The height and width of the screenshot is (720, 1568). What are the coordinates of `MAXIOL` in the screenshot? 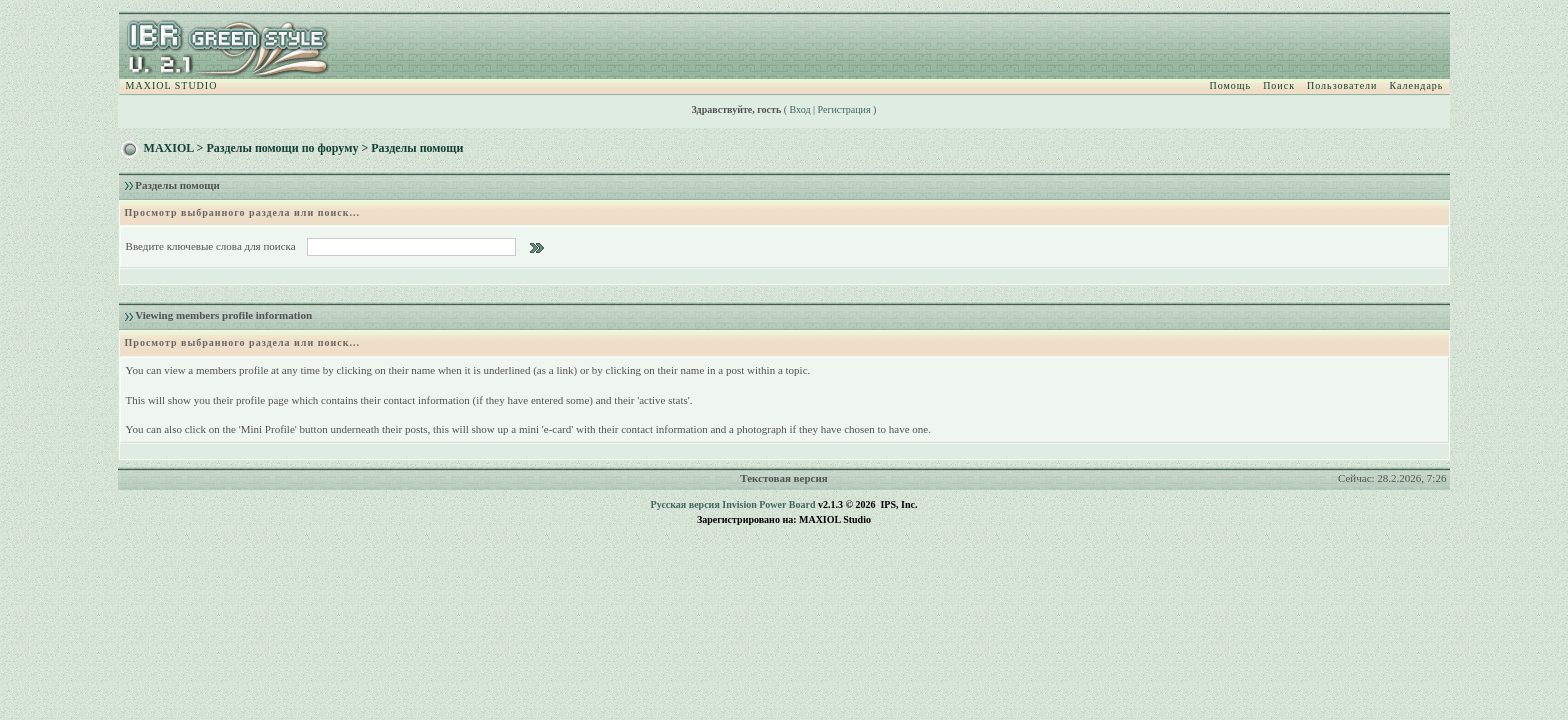 It's located at (169, 148).